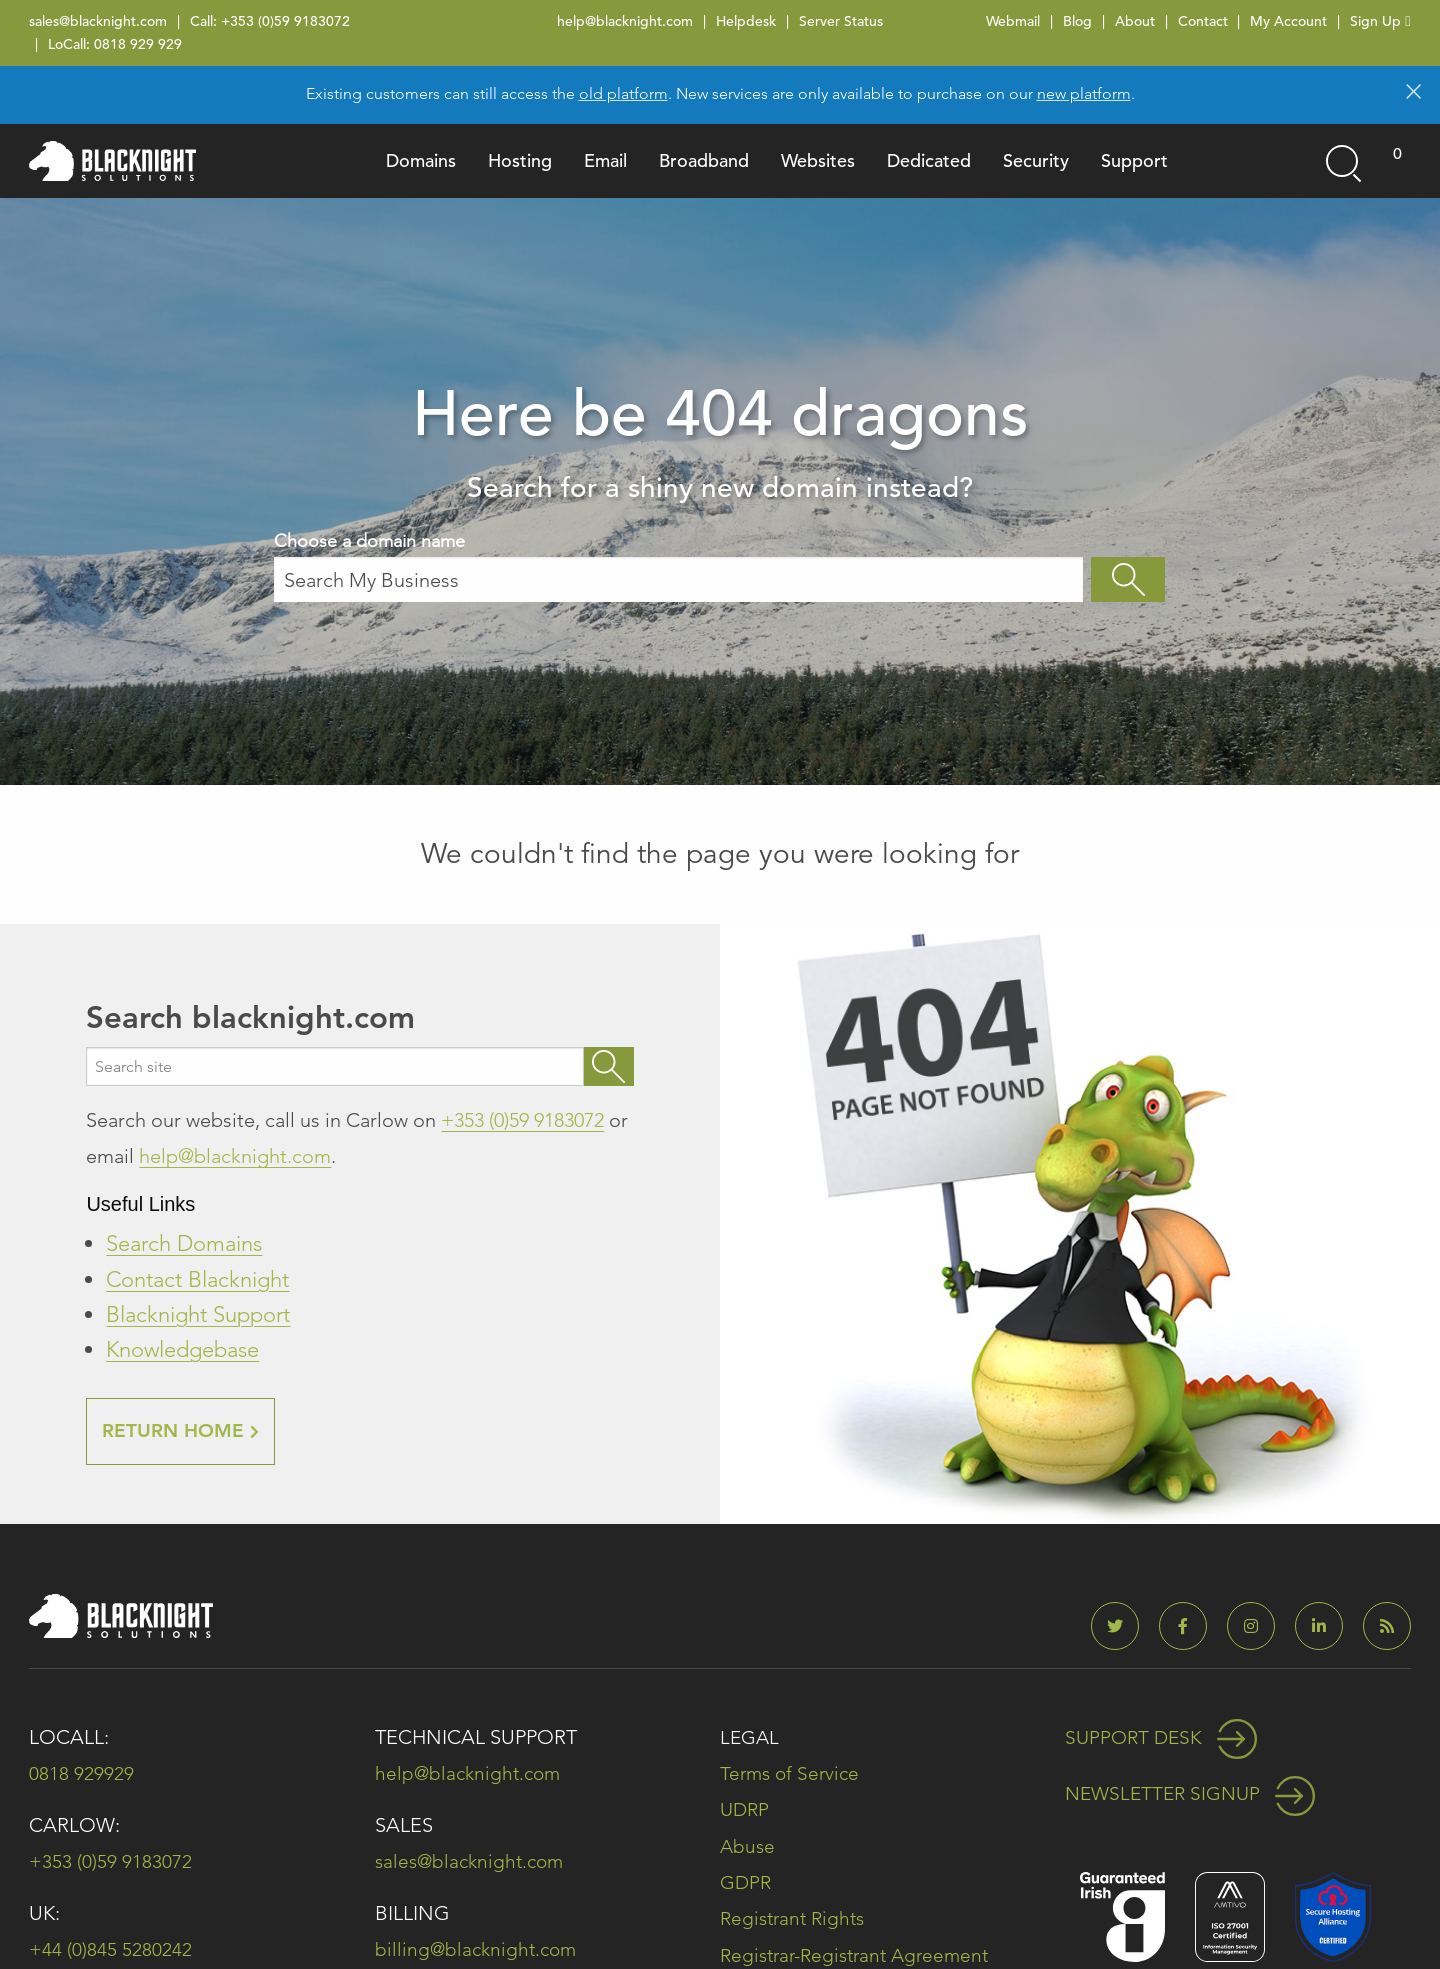  What do you see at coordinates (112, 161) in the screenshot?
I see `[Blacknight home]` at bounding box center [112, 161].